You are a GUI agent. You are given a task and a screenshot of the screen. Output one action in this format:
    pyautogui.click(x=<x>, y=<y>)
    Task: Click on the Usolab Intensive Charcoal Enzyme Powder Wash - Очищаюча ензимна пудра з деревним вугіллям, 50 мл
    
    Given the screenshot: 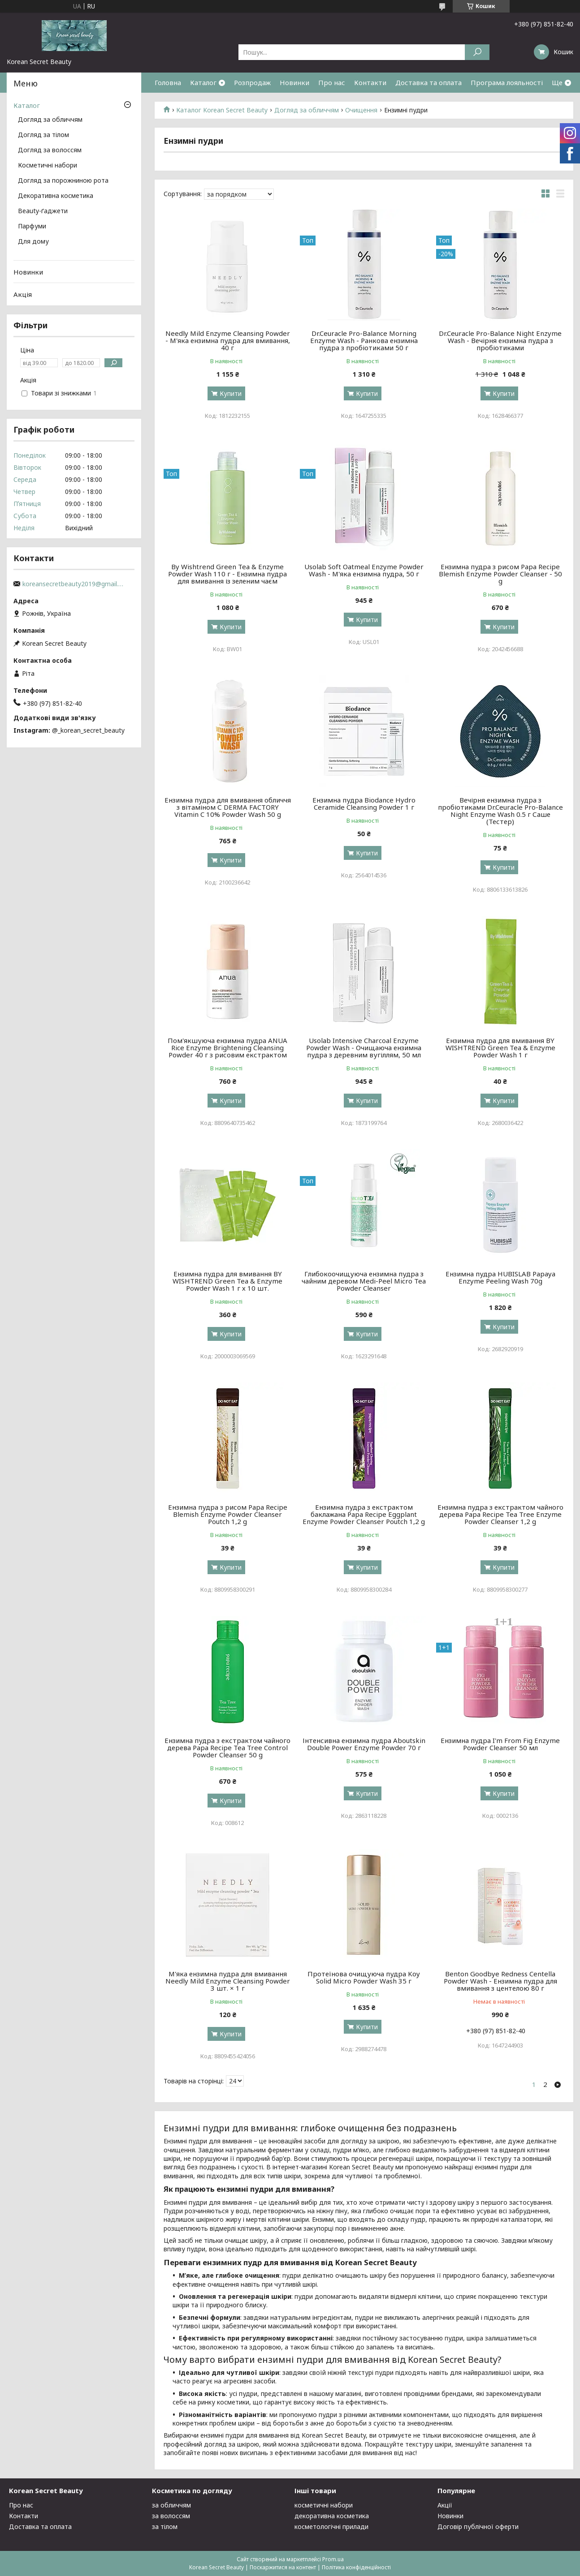 What is the action you would take?
    pyautogui.click(x=363, y=1047)
    